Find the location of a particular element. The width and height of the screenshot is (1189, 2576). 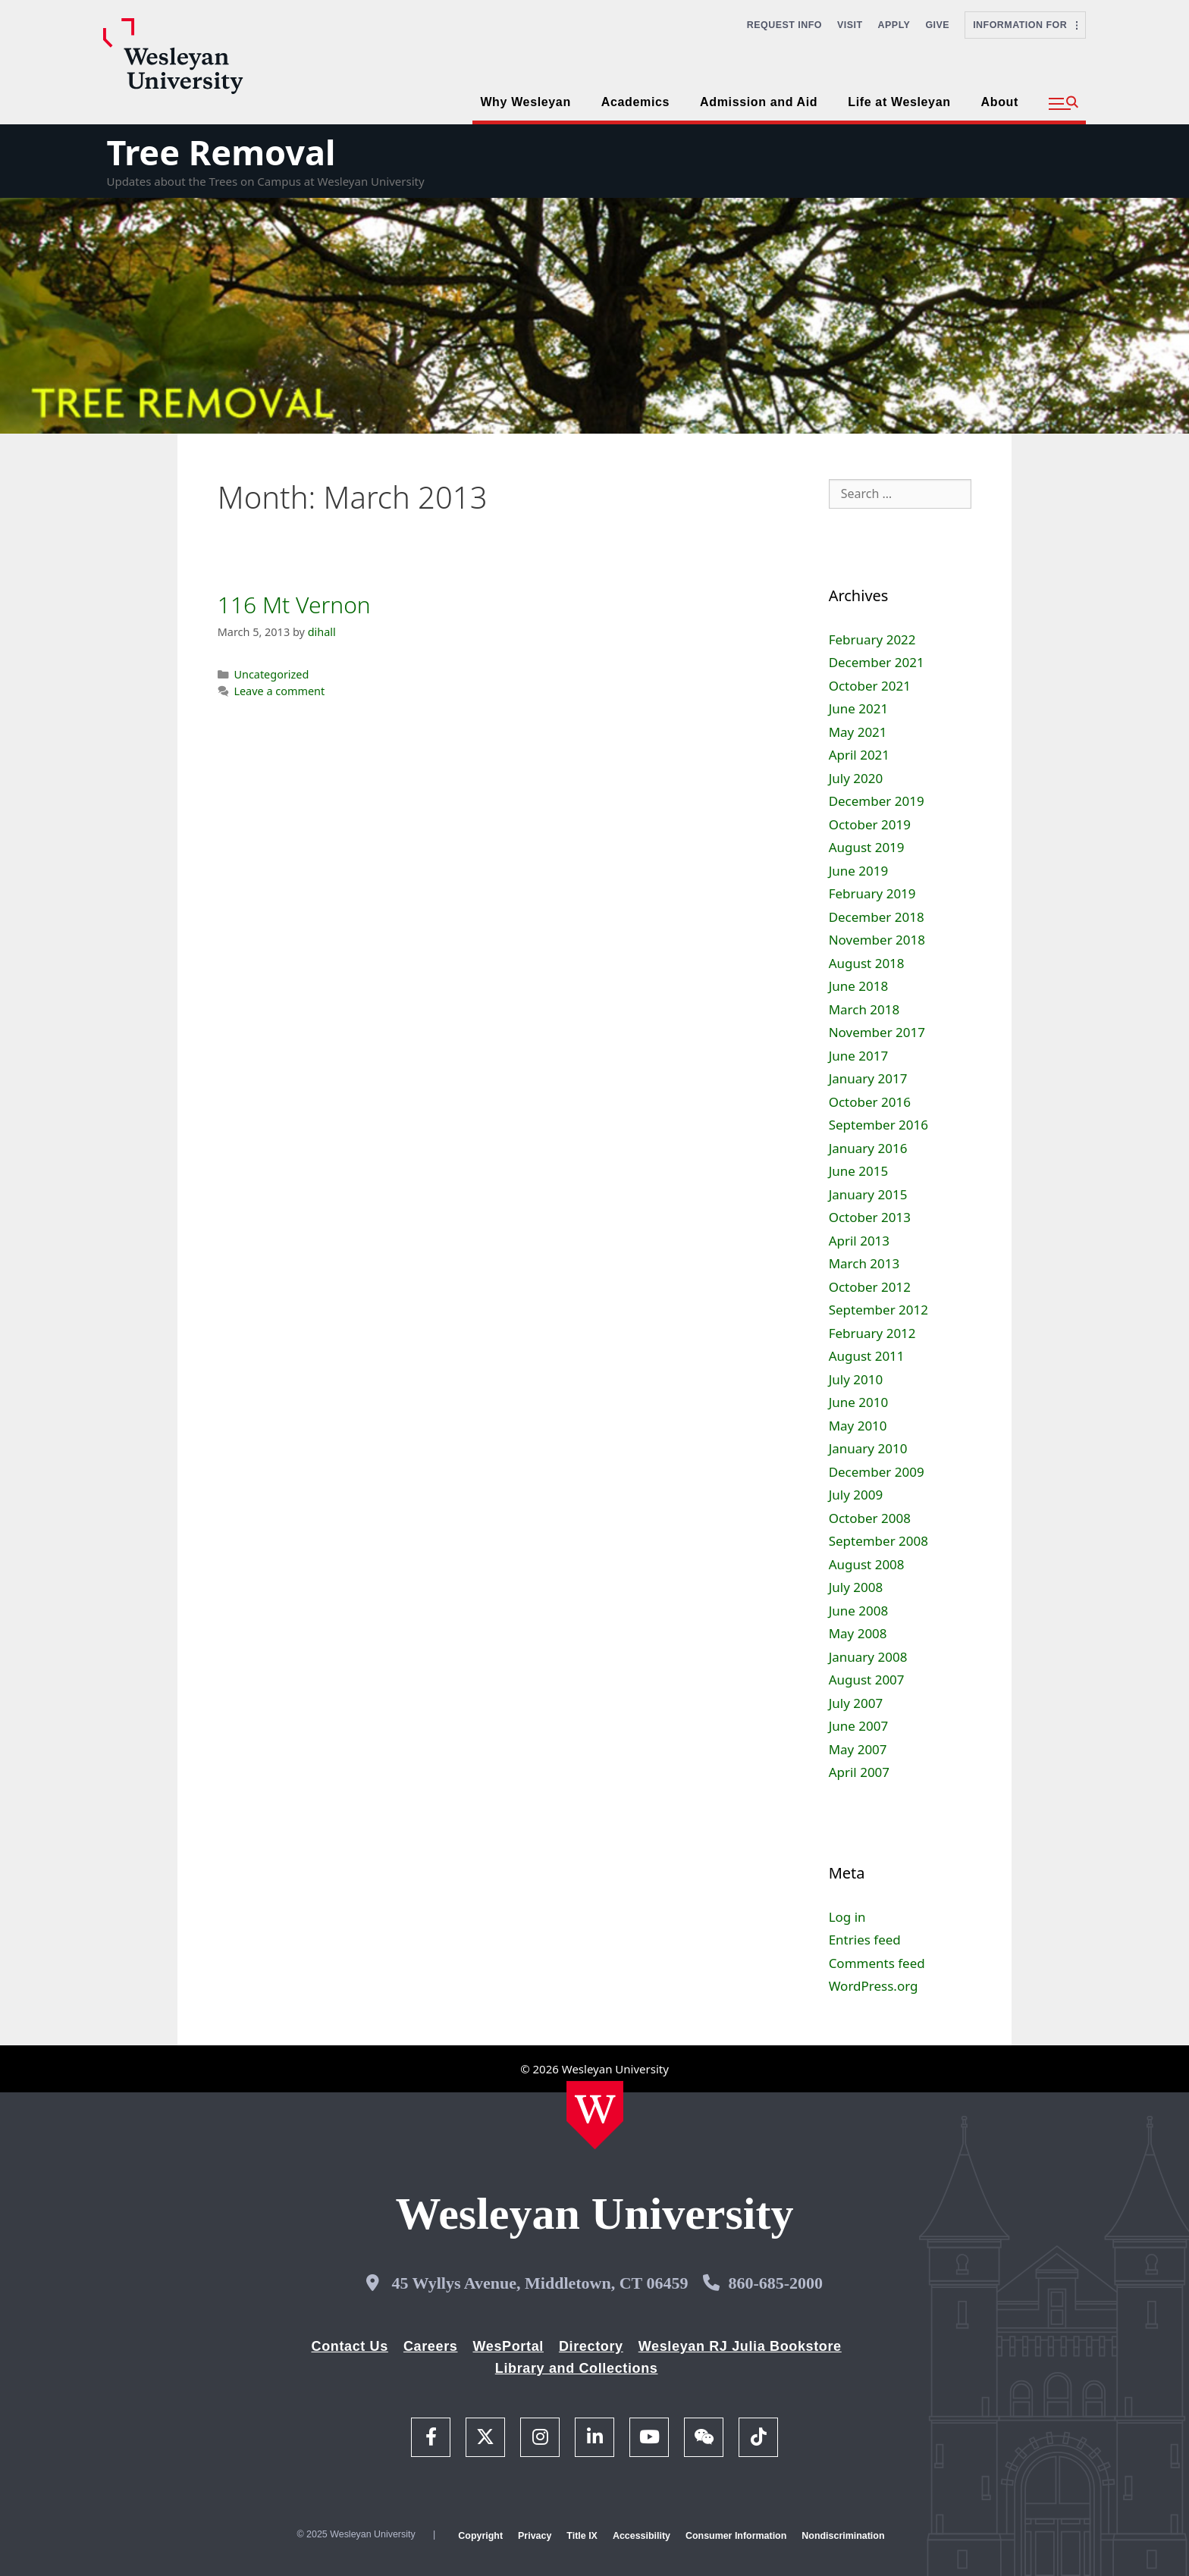

July 2009 is located at coordinates (856, 1494).